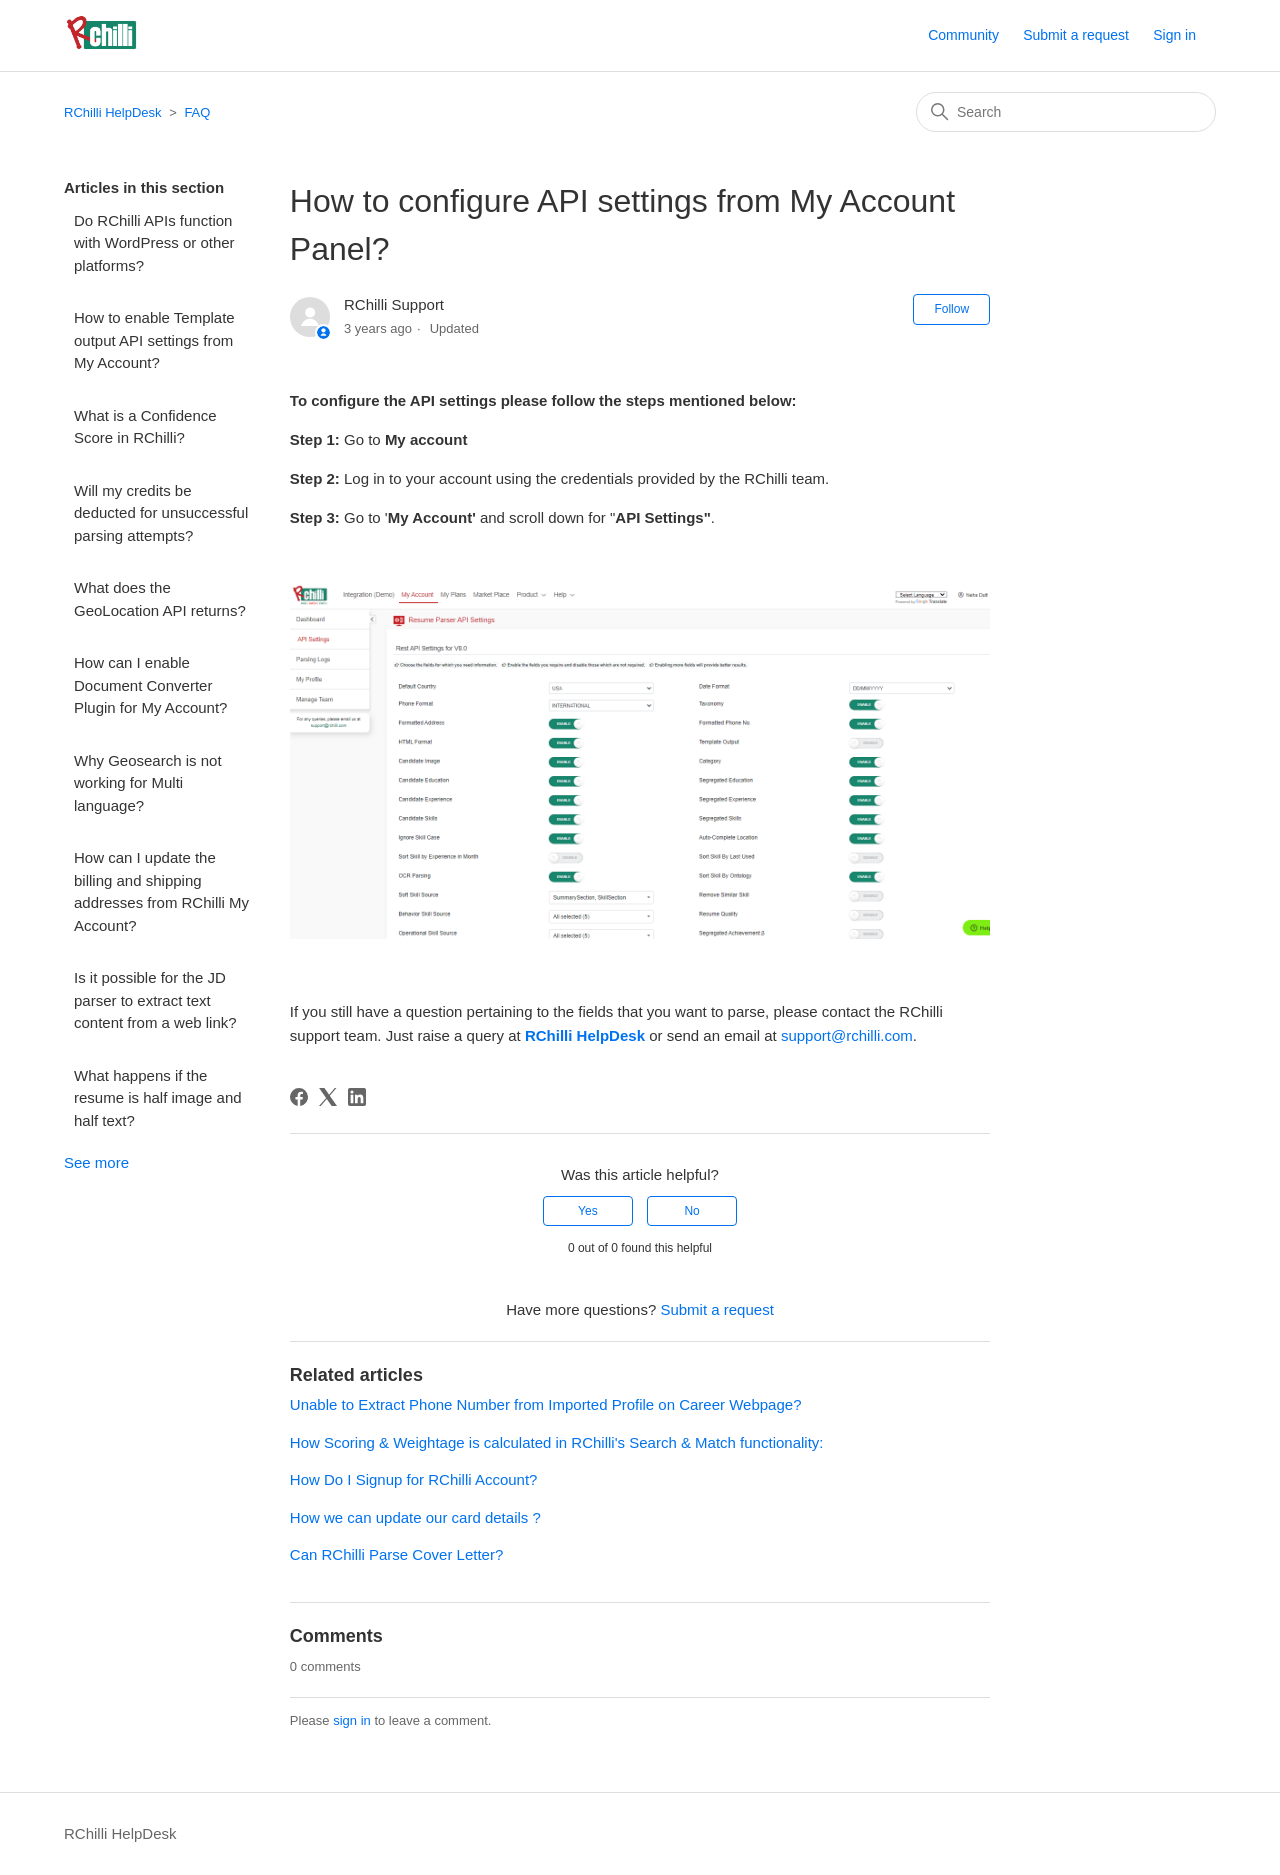  I want to click on [X Corp], so click(328, 1097).